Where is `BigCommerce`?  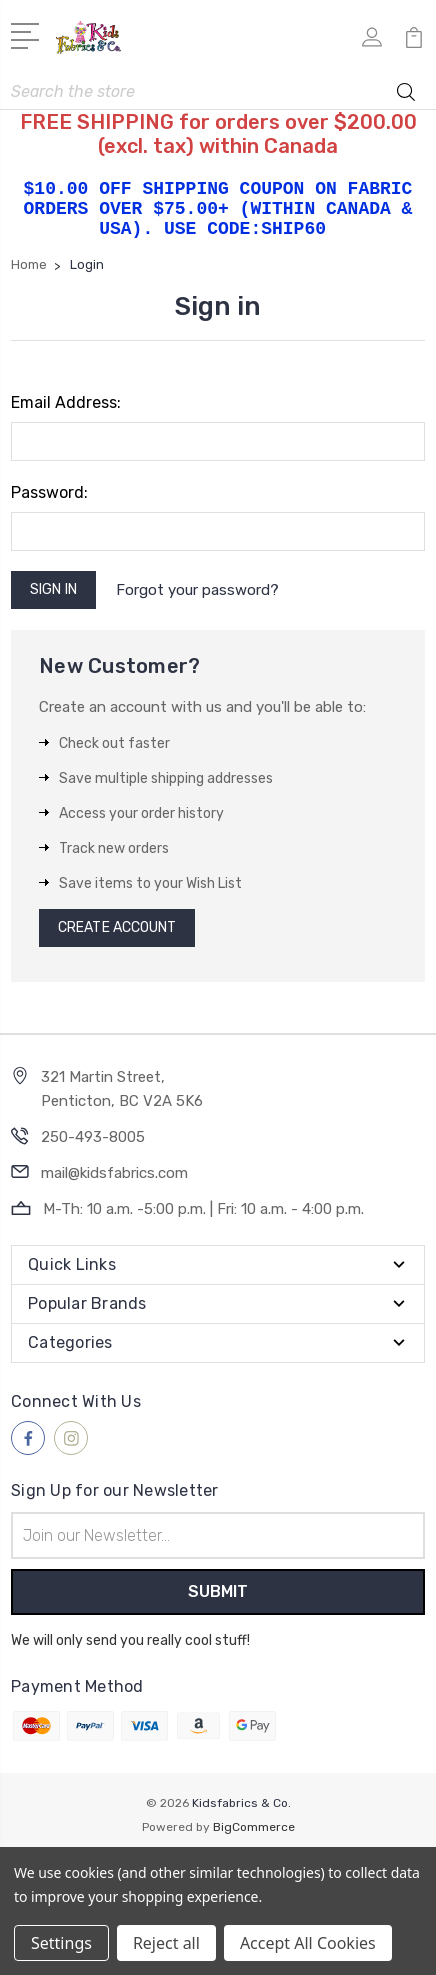
BigCommerce is located at coordinates (254, 1827).